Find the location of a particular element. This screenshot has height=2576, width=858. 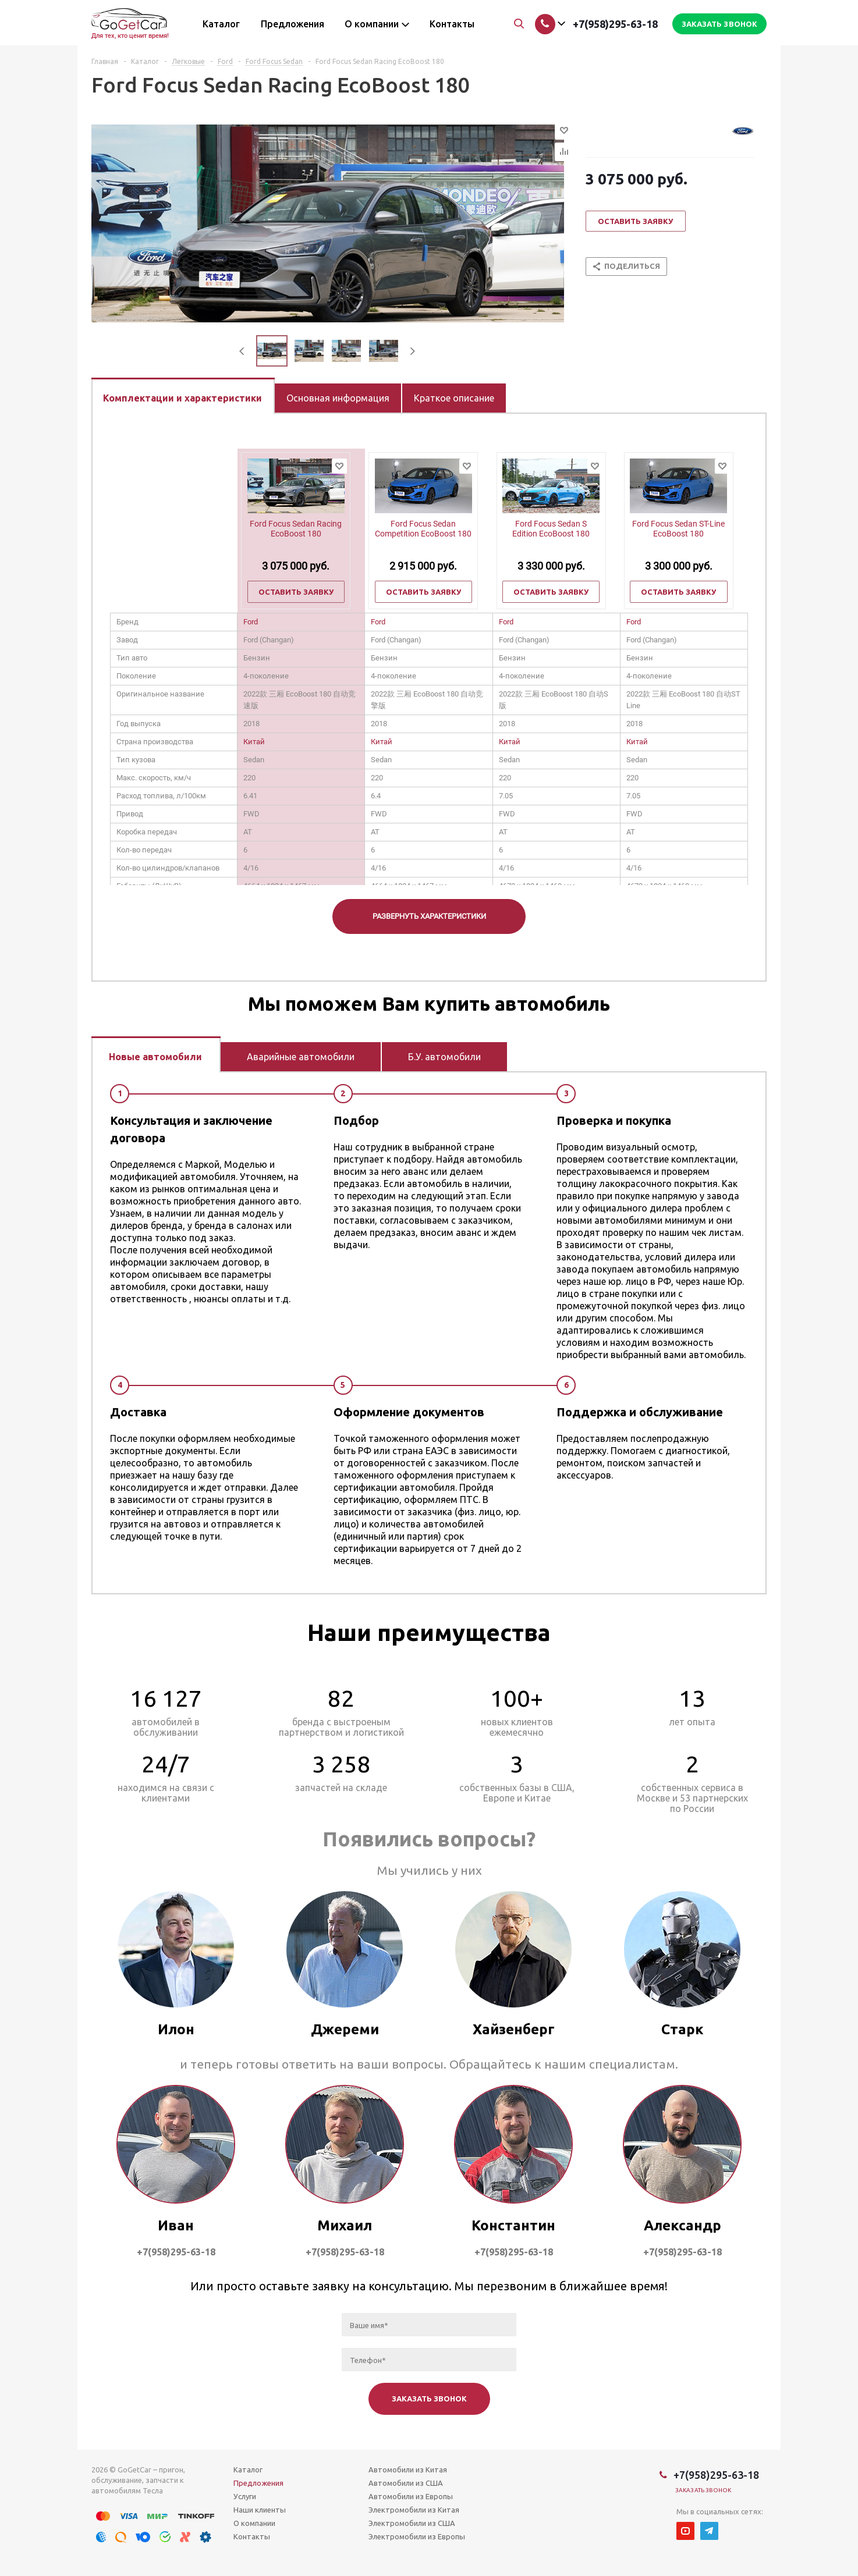

Каталог is located at coordinates (248, 2469).